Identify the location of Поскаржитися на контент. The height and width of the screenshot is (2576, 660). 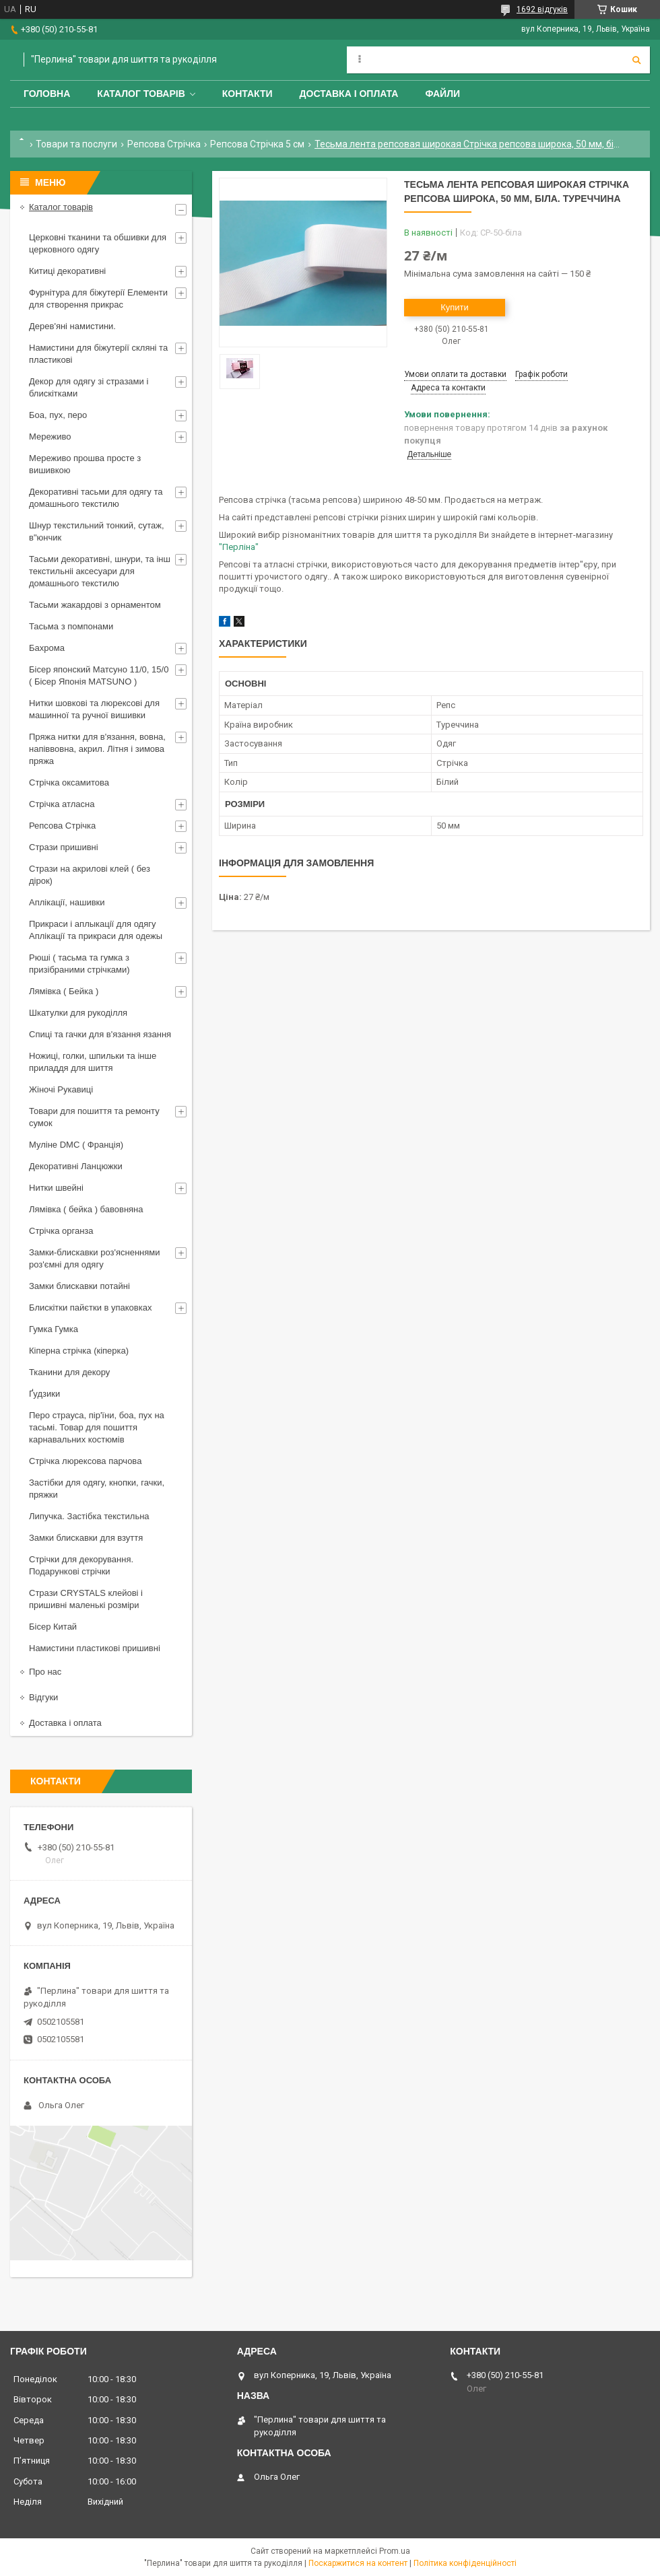
(357, 2563).